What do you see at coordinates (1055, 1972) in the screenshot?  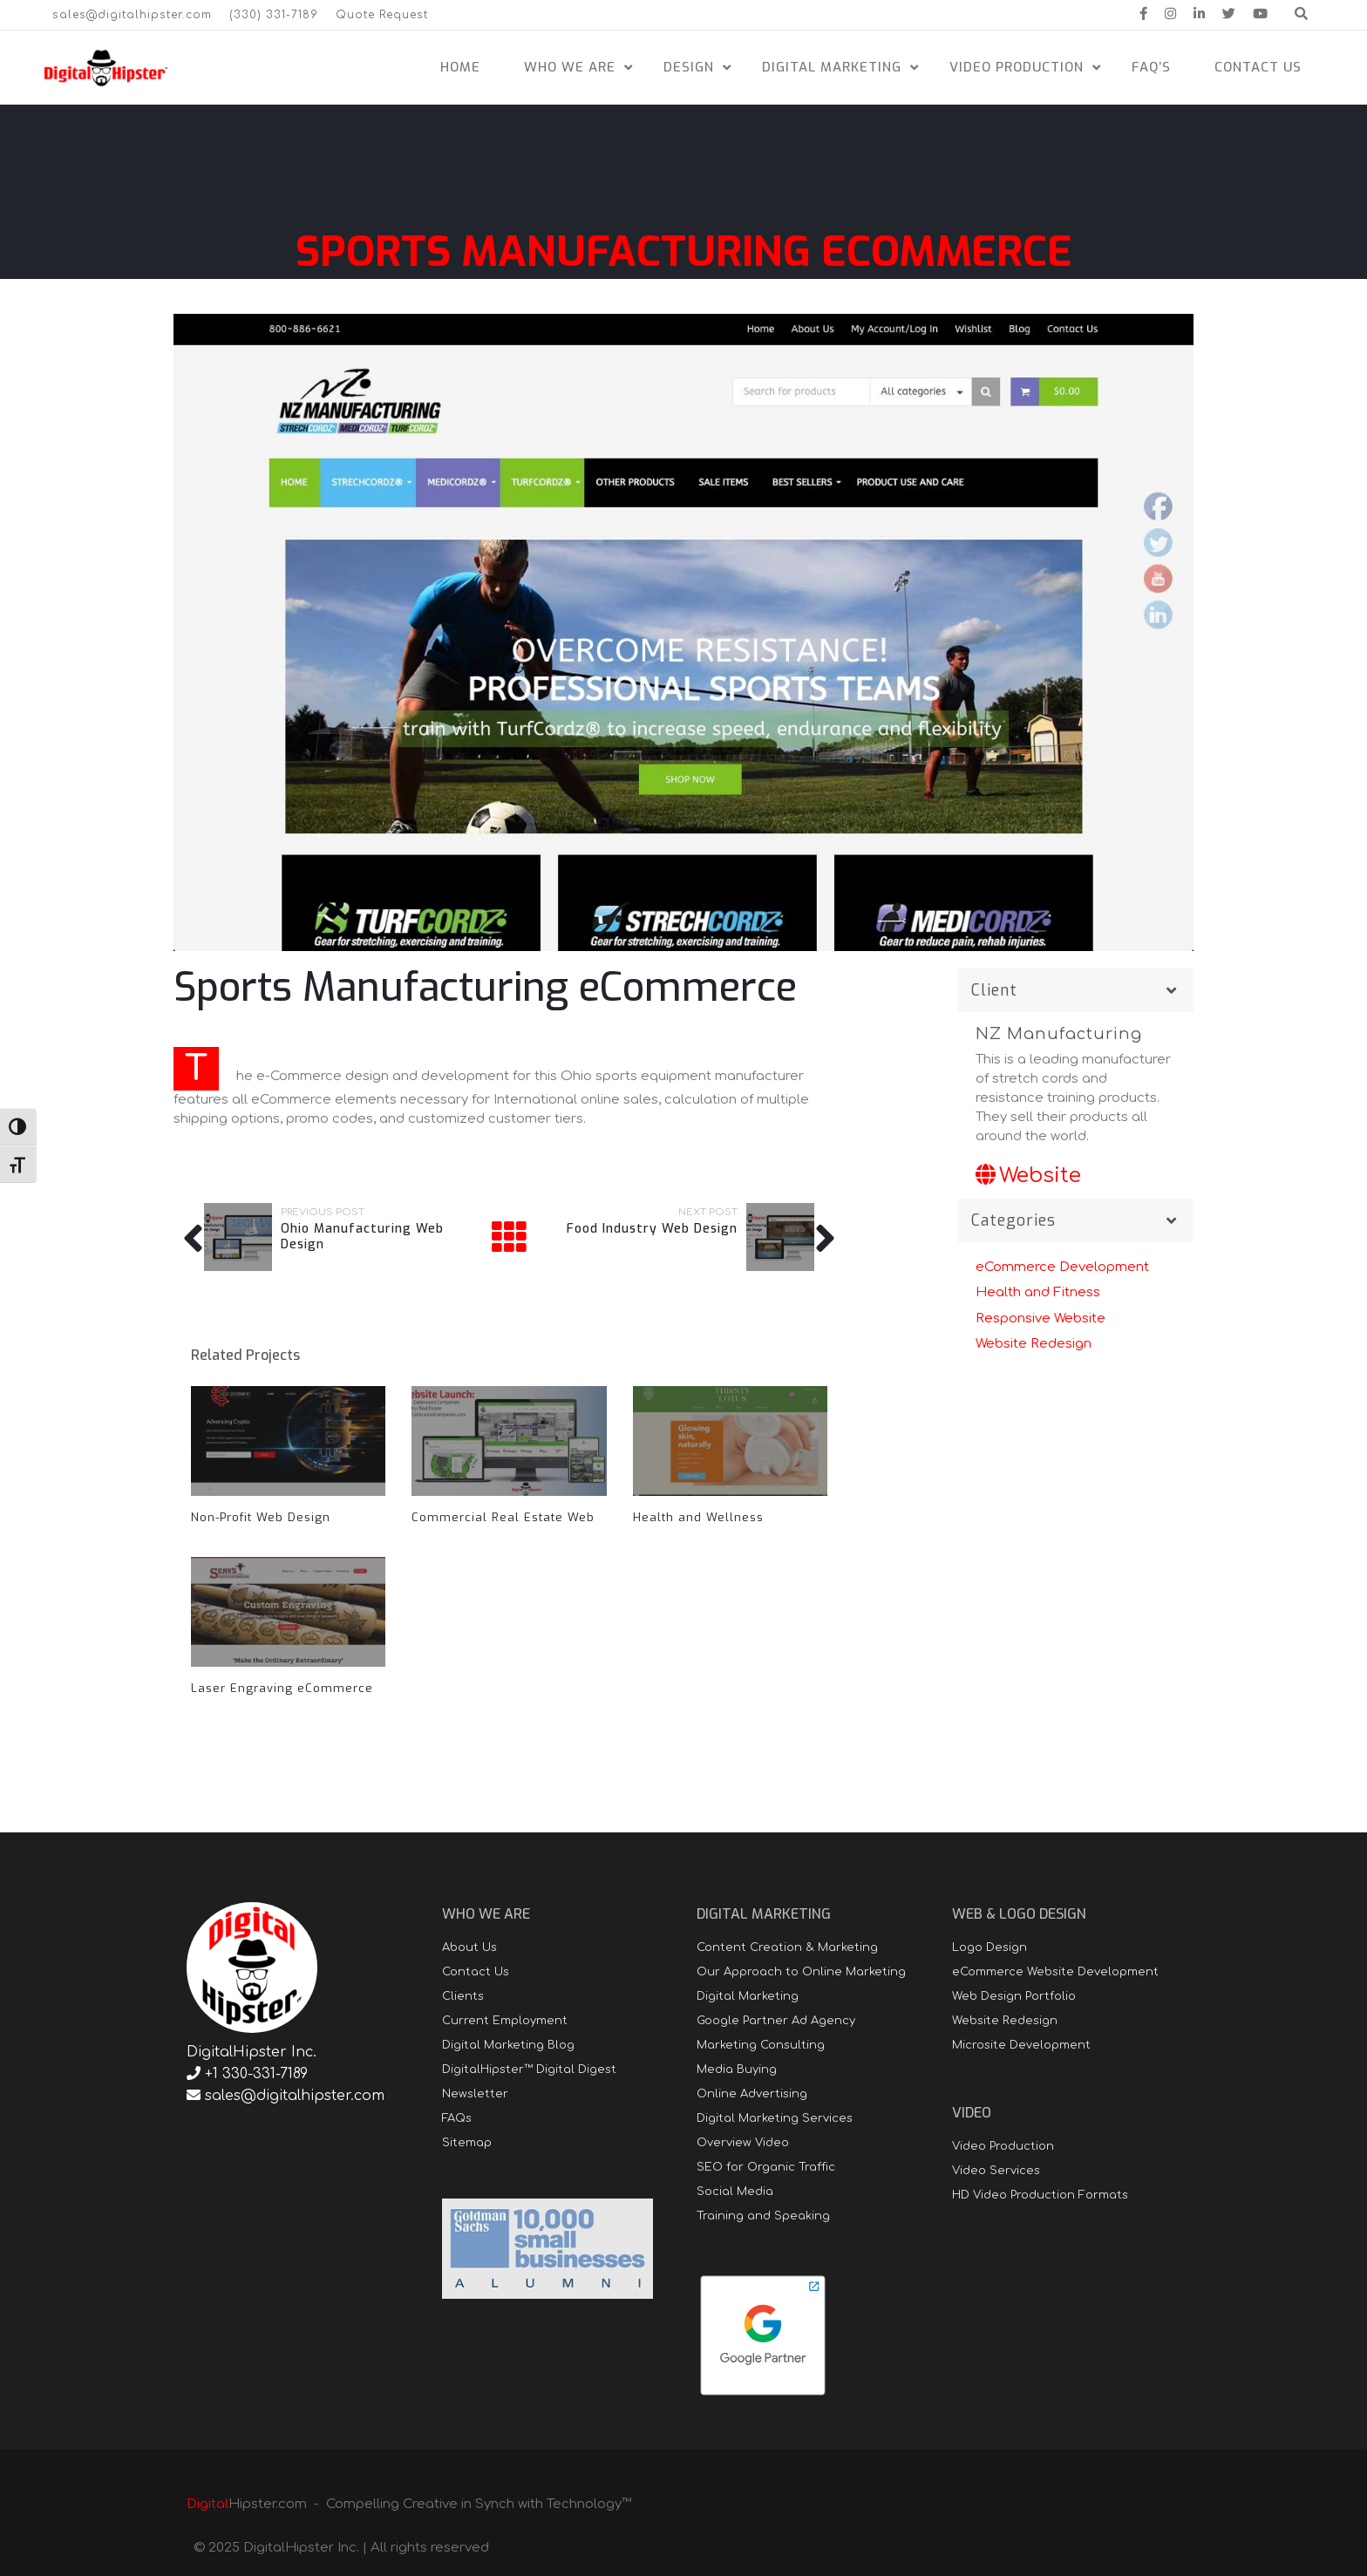 I see `eCommerce Website Development` at bounding box center [1055, 1972].